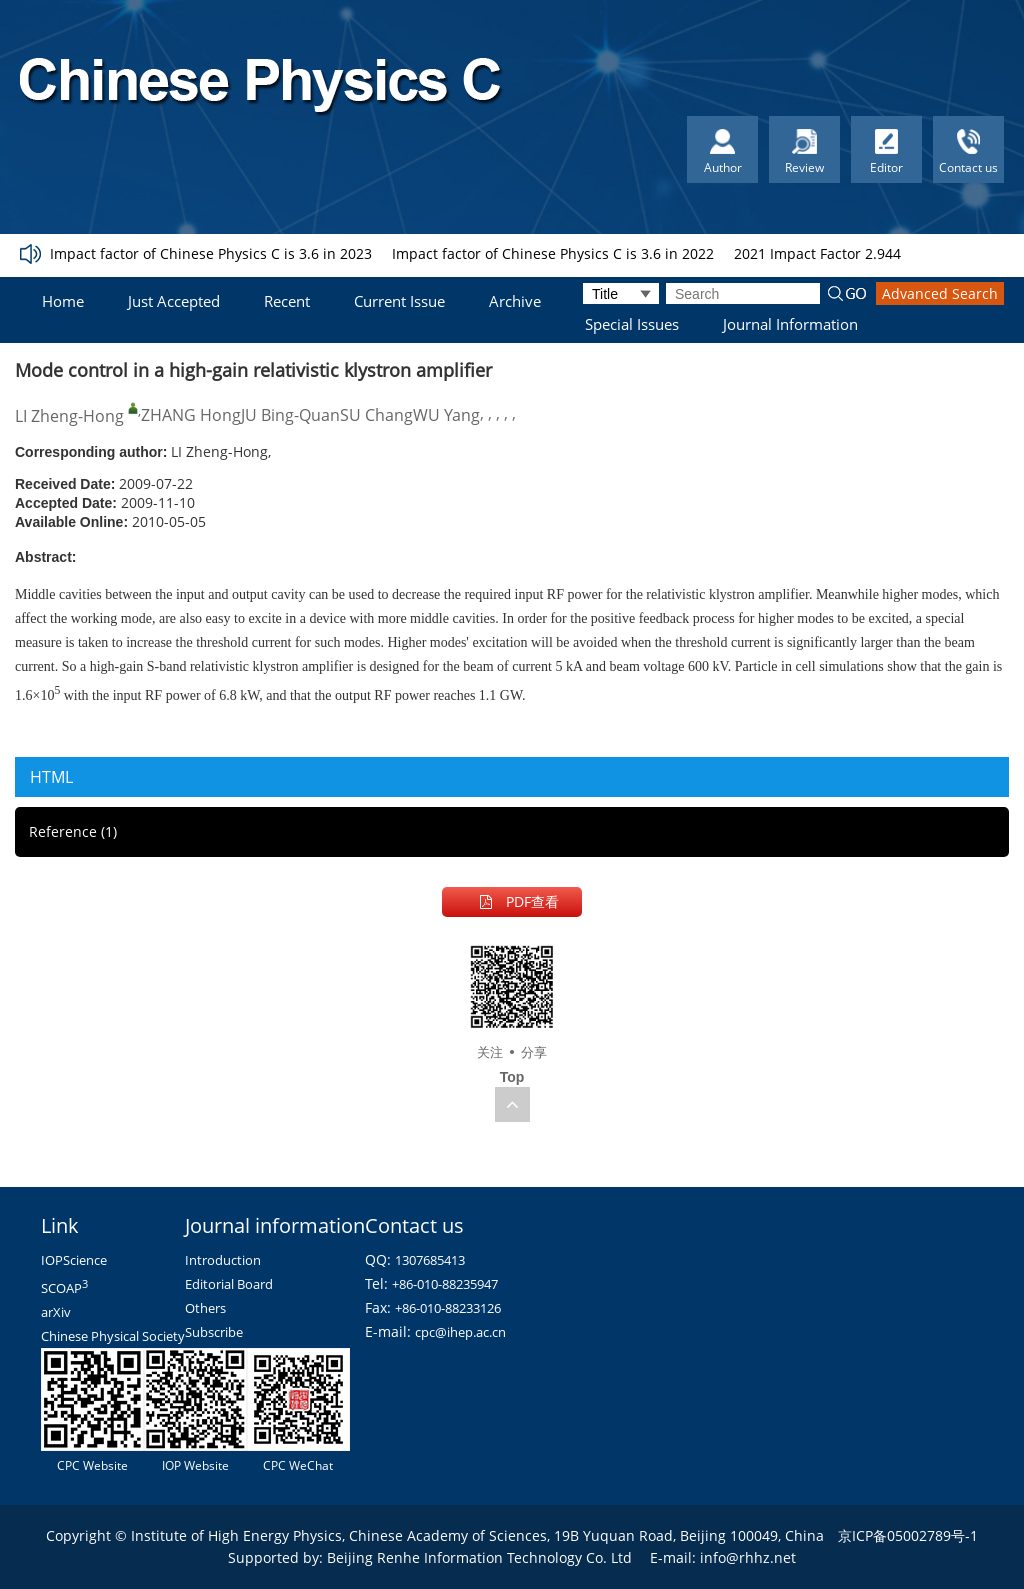 This screenshot has height=1589, width=1024. I want to click on Home, so click(63, 301).